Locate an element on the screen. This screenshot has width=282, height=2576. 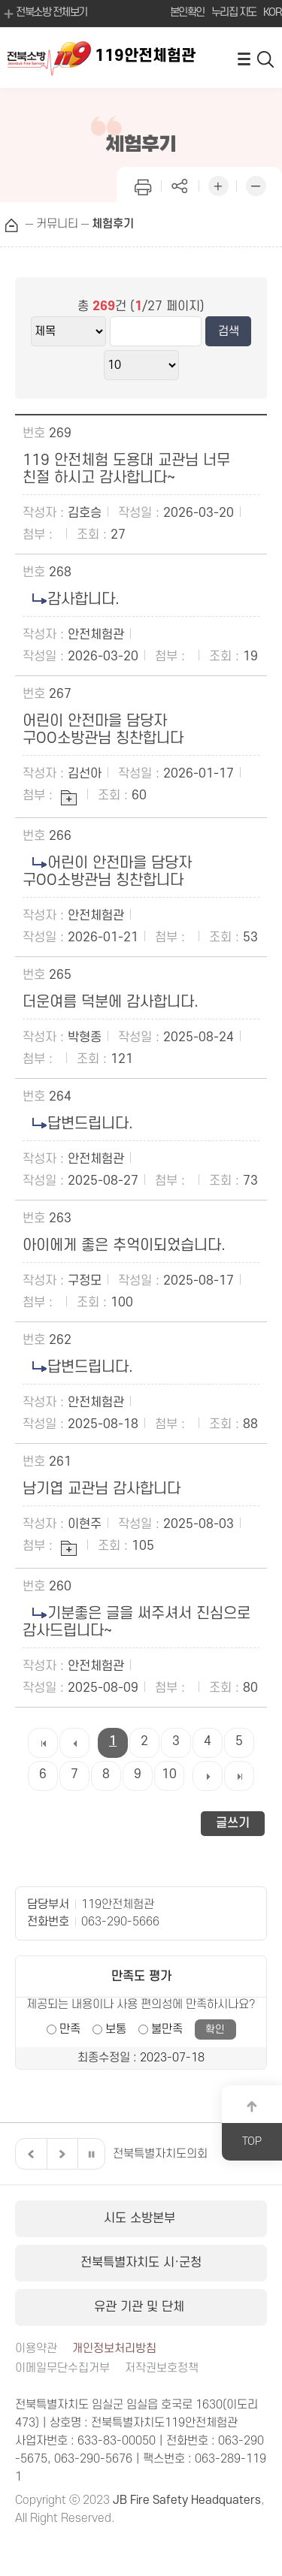
화면 축소 is located at coordinates (255, 184).